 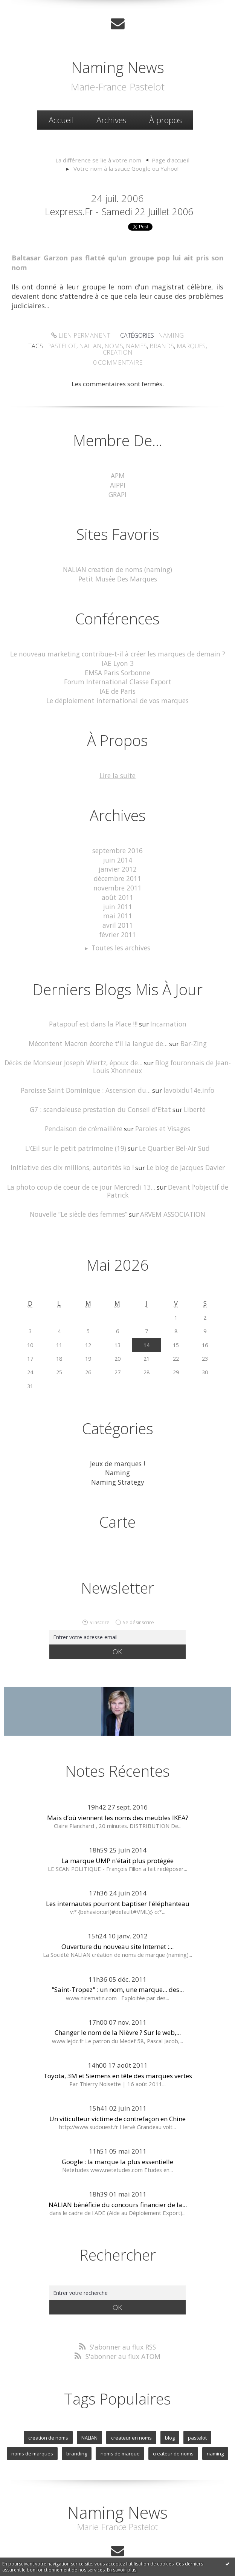 What do you see at coordinates (182, 1148) in the screenshot?
I see `Le blog de Jacques Davier` at bounding box center [182, 1148].